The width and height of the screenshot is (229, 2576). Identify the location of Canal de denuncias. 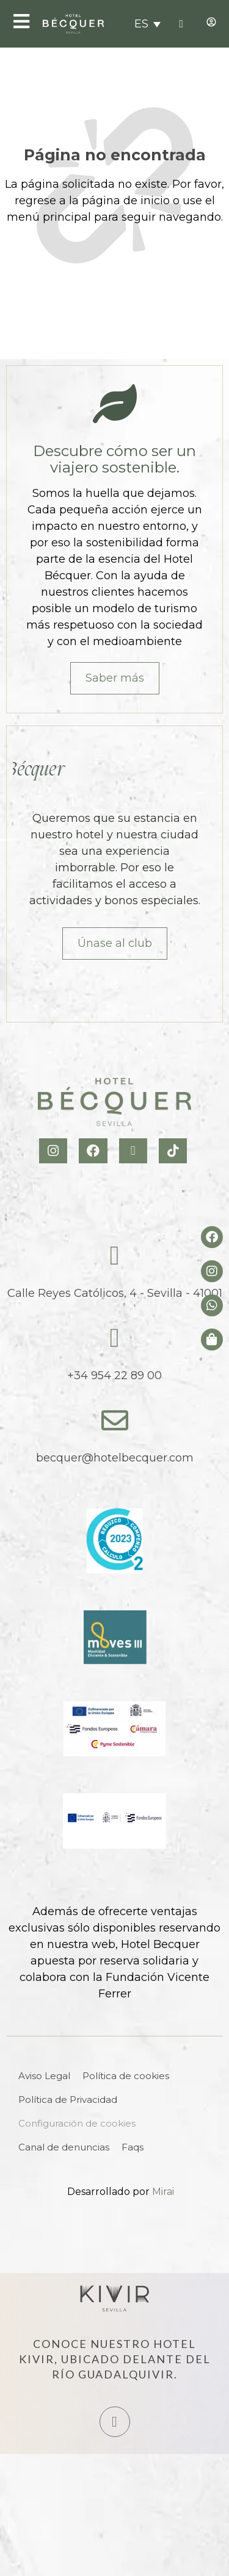
(63, 2147).